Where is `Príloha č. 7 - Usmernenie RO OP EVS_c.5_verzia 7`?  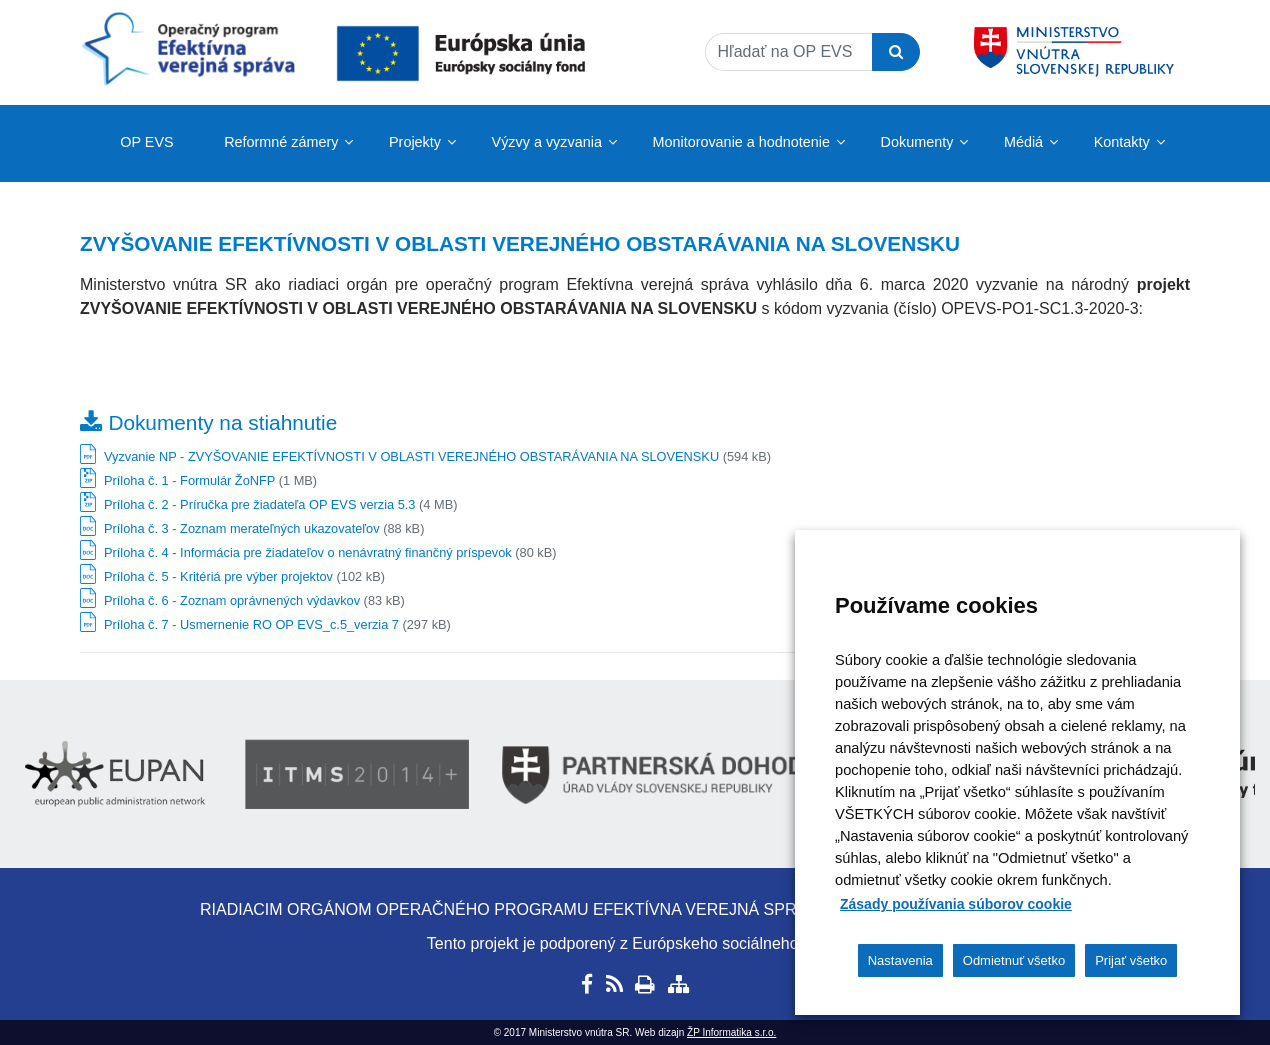
Príloha č. 7 - Usmernenie RO OP EVS_c.5_verzia 7 is located at coordinates (251, 624).